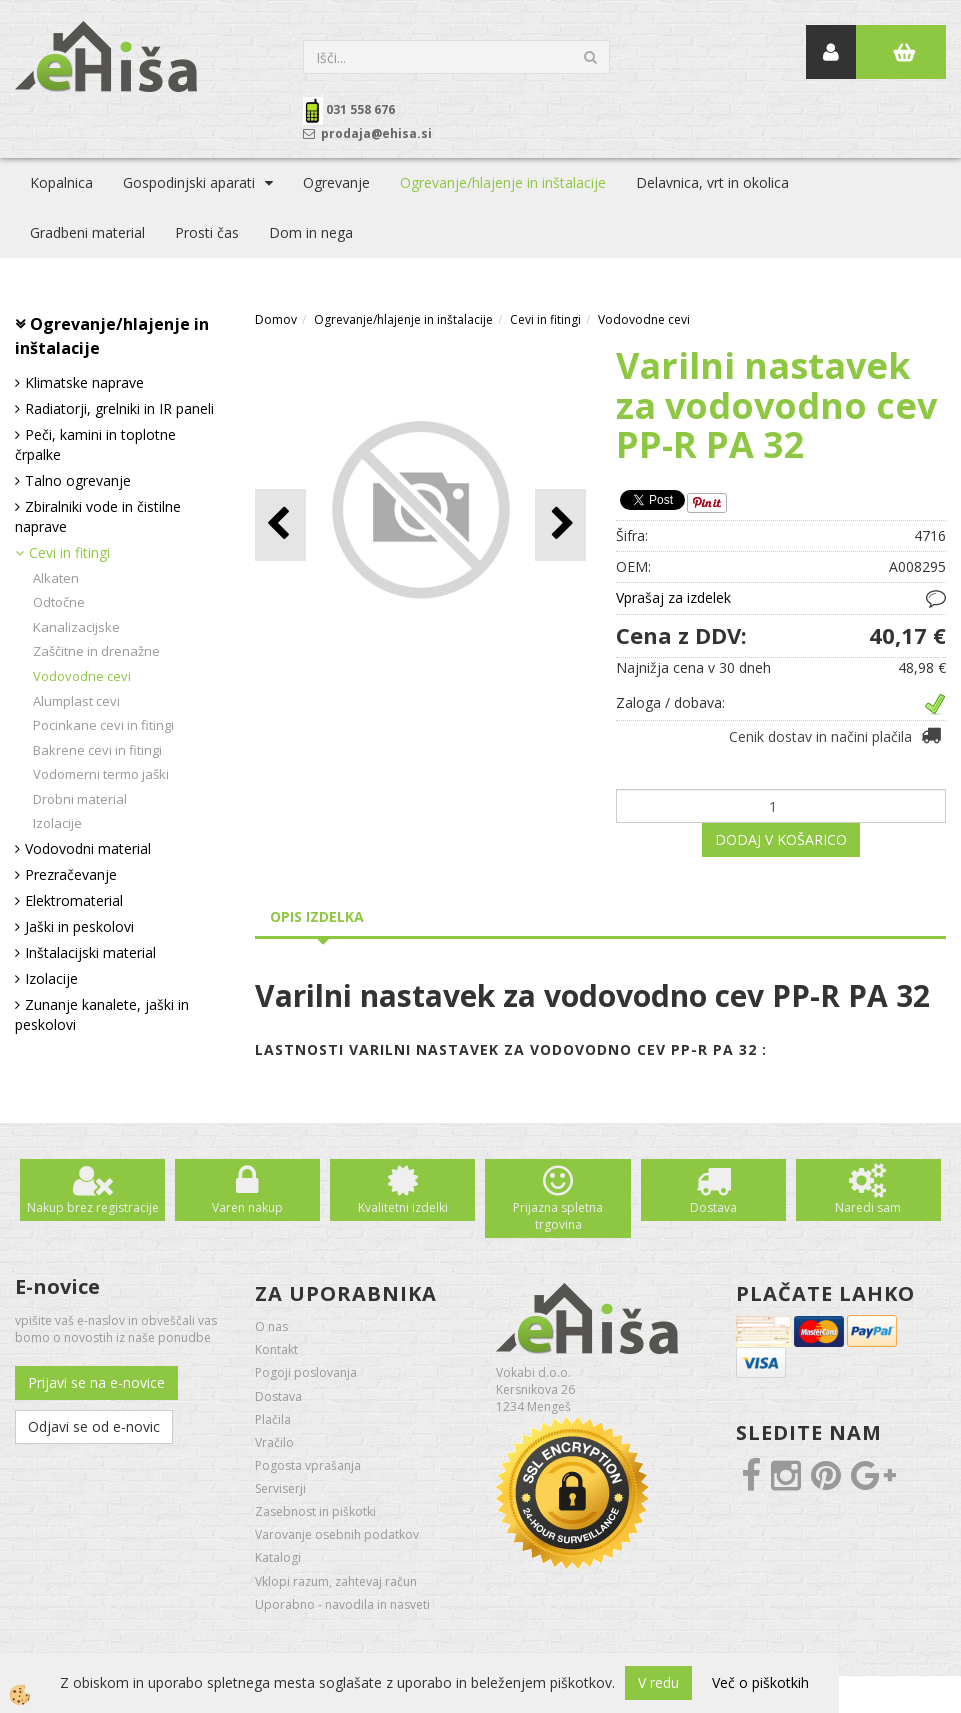 Image resolution: width=961 pixels, height=1713 pixels. Describe the element at coordinates (558, 1216) in the screenshot. I see `Prijazna spletna trgovina` at that location.